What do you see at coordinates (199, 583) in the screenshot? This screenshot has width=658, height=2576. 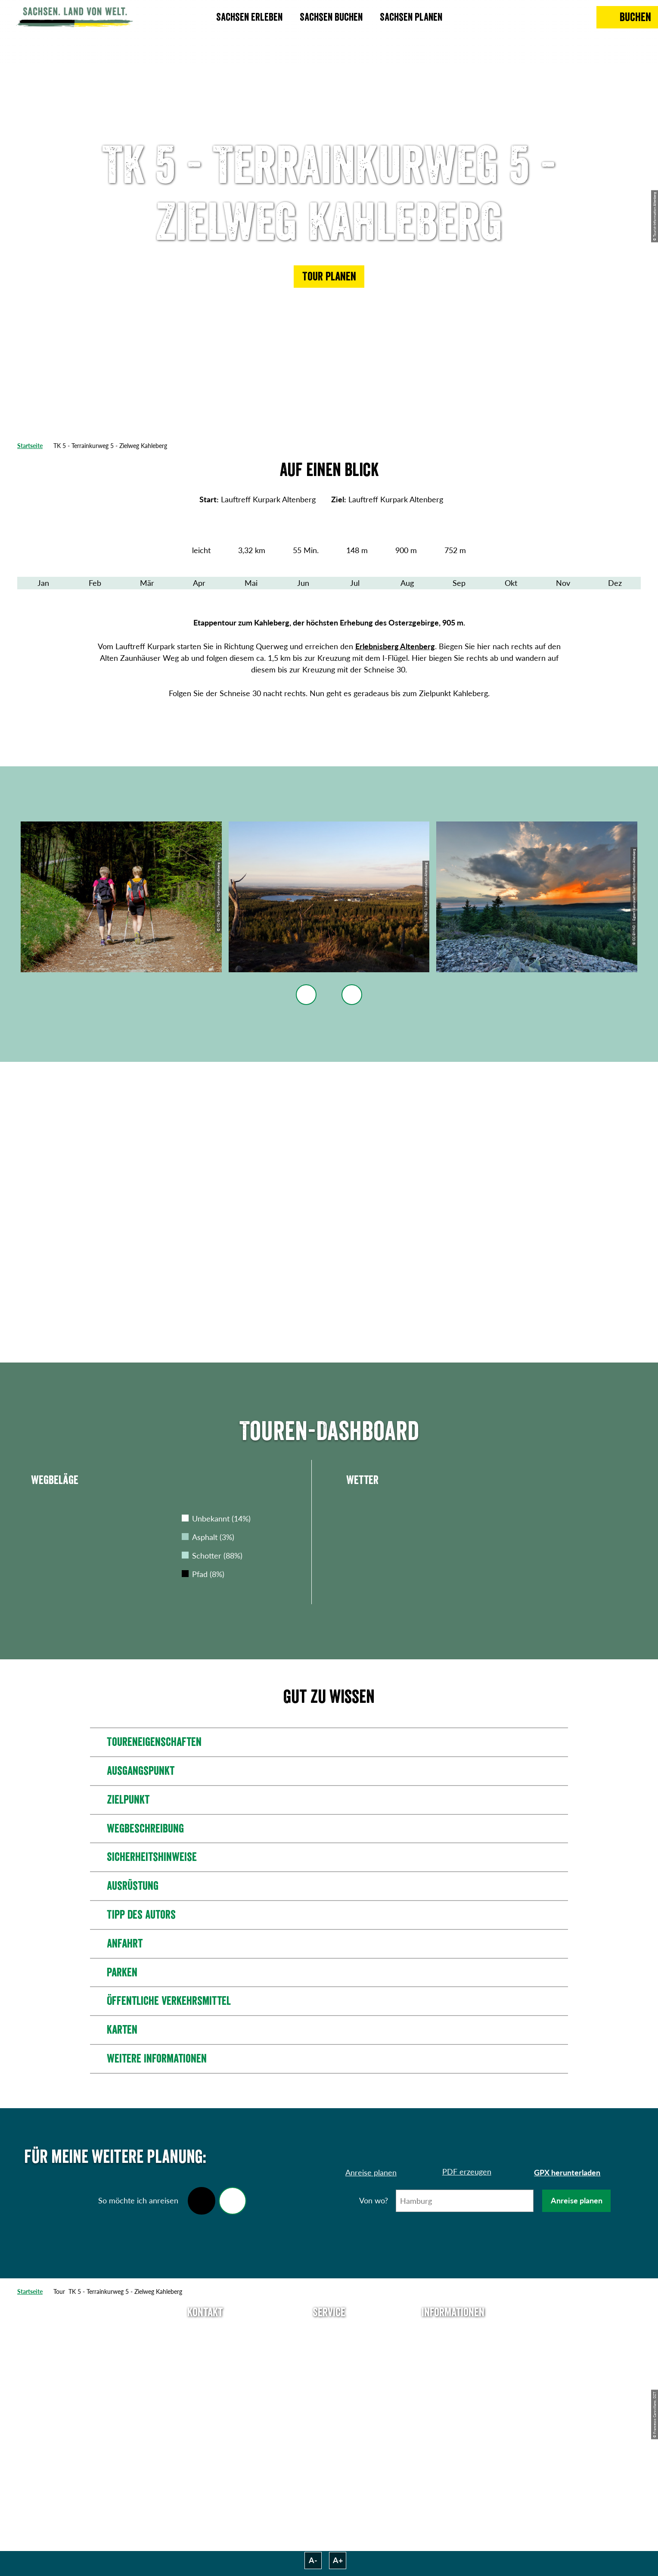 I see `Apr` at bounding box center [199, 583].